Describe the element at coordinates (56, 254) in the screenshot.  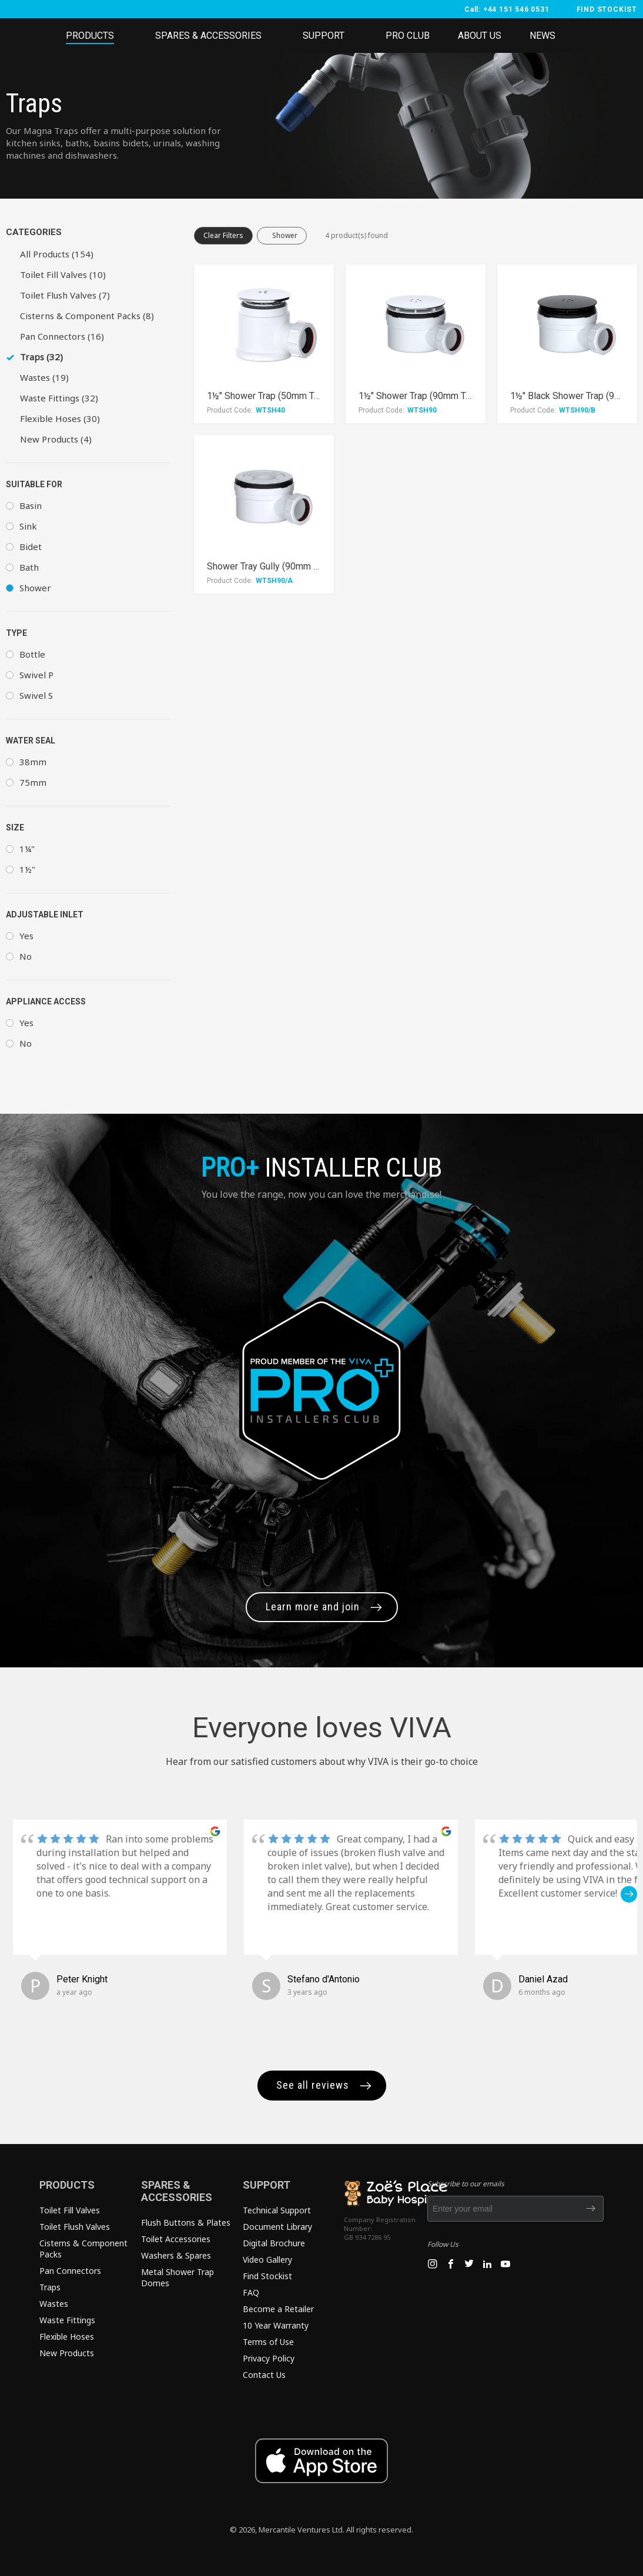
I see `All Products (154)` at that location.